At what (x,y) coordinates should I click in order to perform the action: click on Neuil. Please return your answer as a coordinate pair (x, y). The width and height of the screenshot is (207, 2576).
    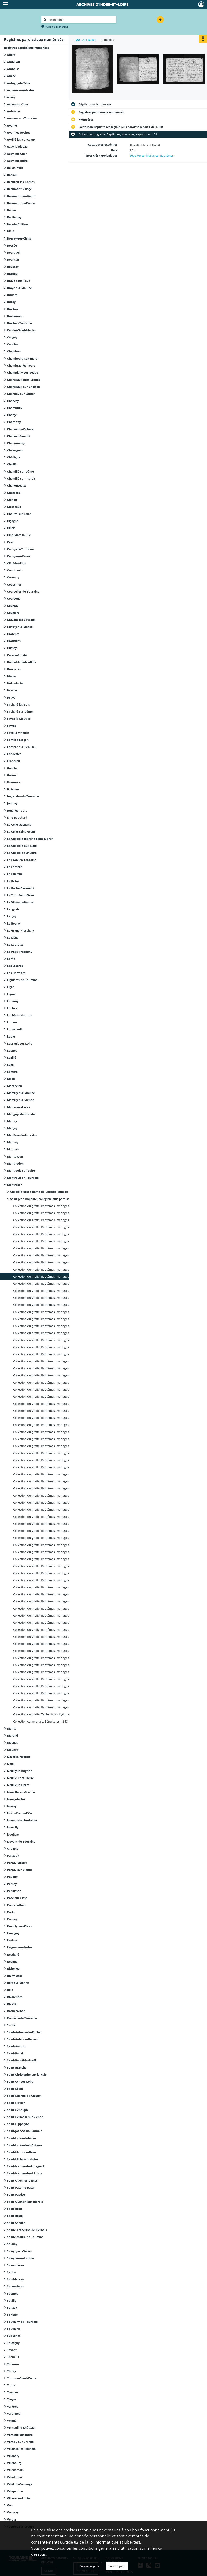
    Looking at the image, I should click on (10, 1764).